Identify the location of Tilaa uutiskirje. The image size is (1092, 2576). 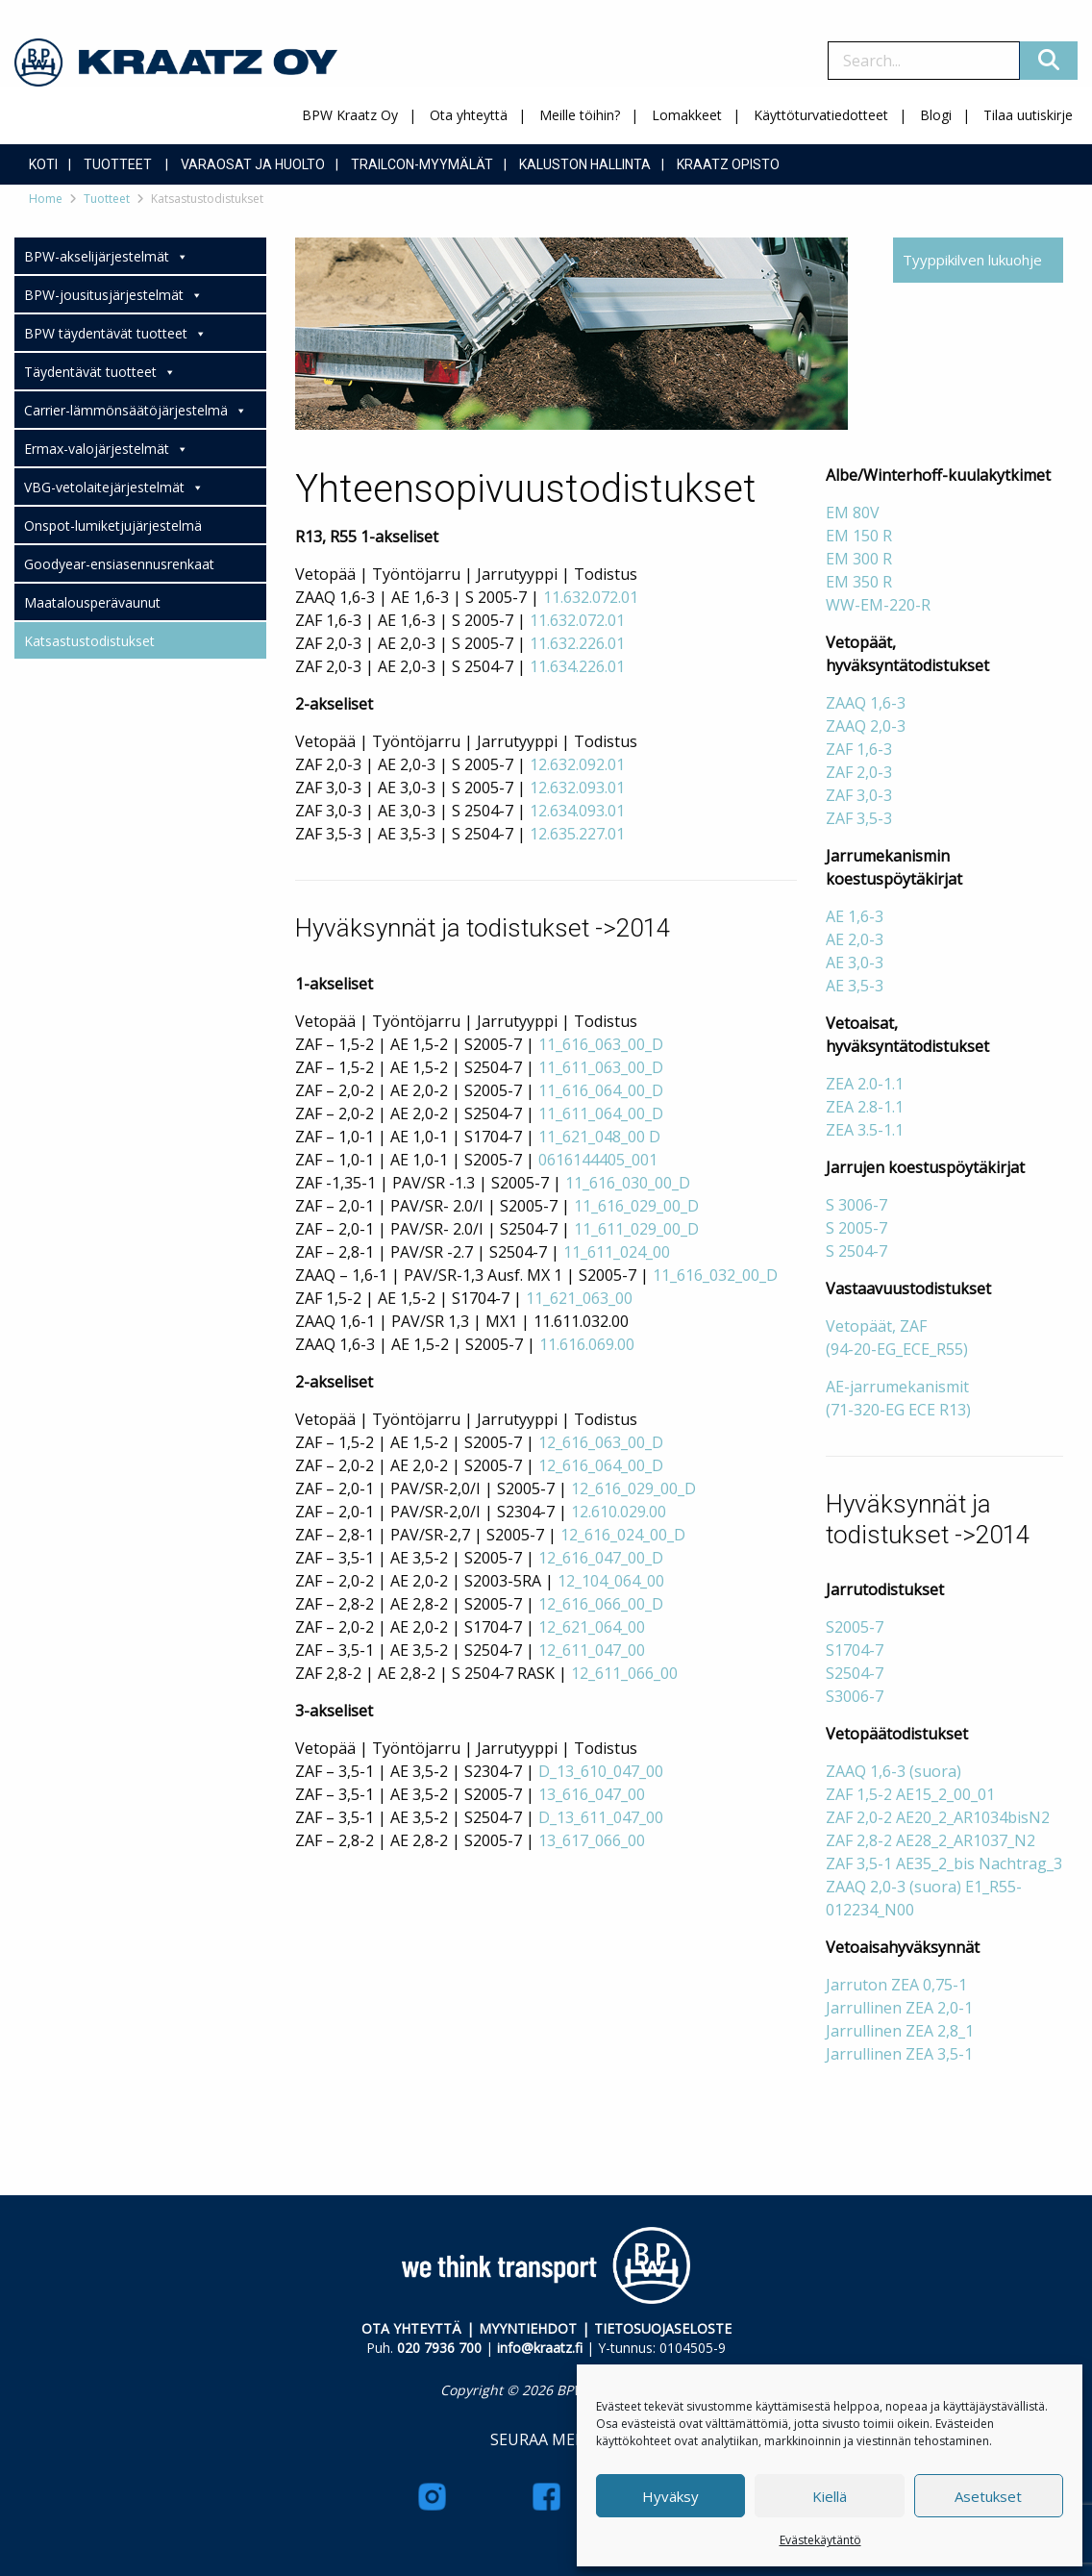
(1028, 115).